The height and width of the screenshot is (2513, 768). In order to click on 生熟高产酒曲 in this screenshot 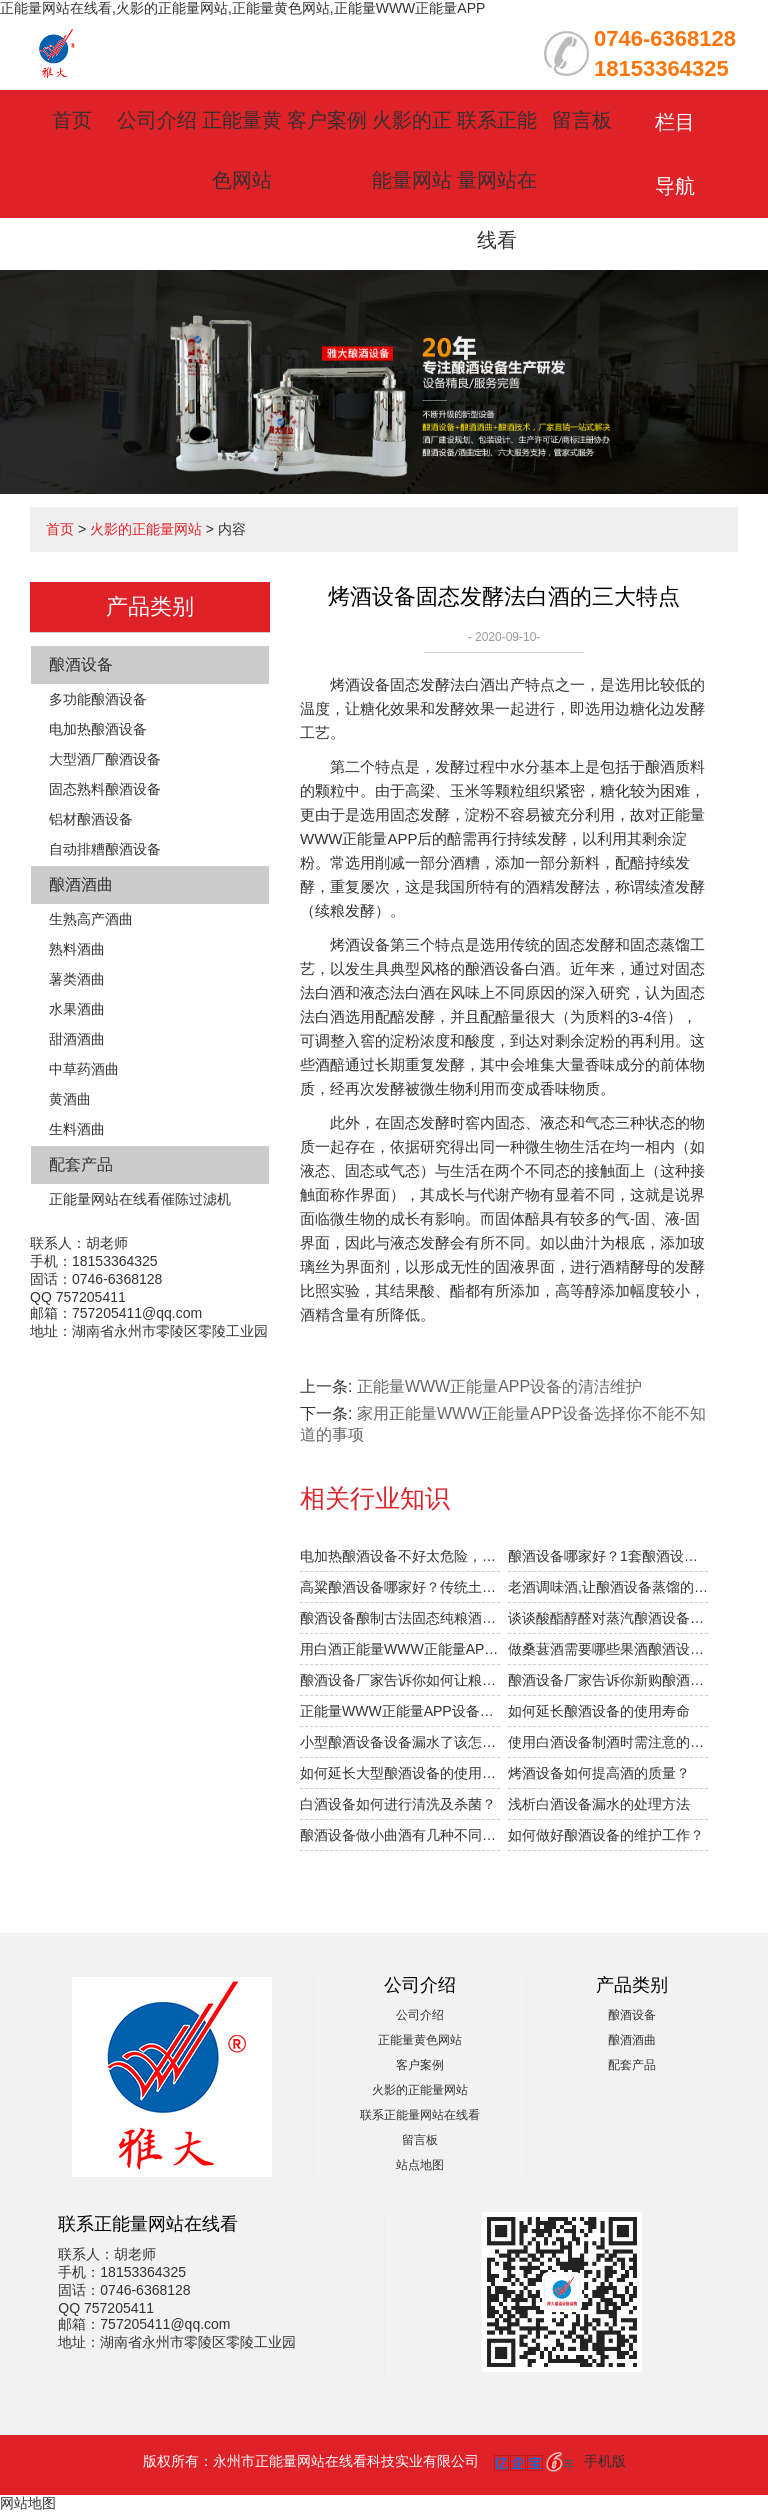, I will do `click(91, 919)`.